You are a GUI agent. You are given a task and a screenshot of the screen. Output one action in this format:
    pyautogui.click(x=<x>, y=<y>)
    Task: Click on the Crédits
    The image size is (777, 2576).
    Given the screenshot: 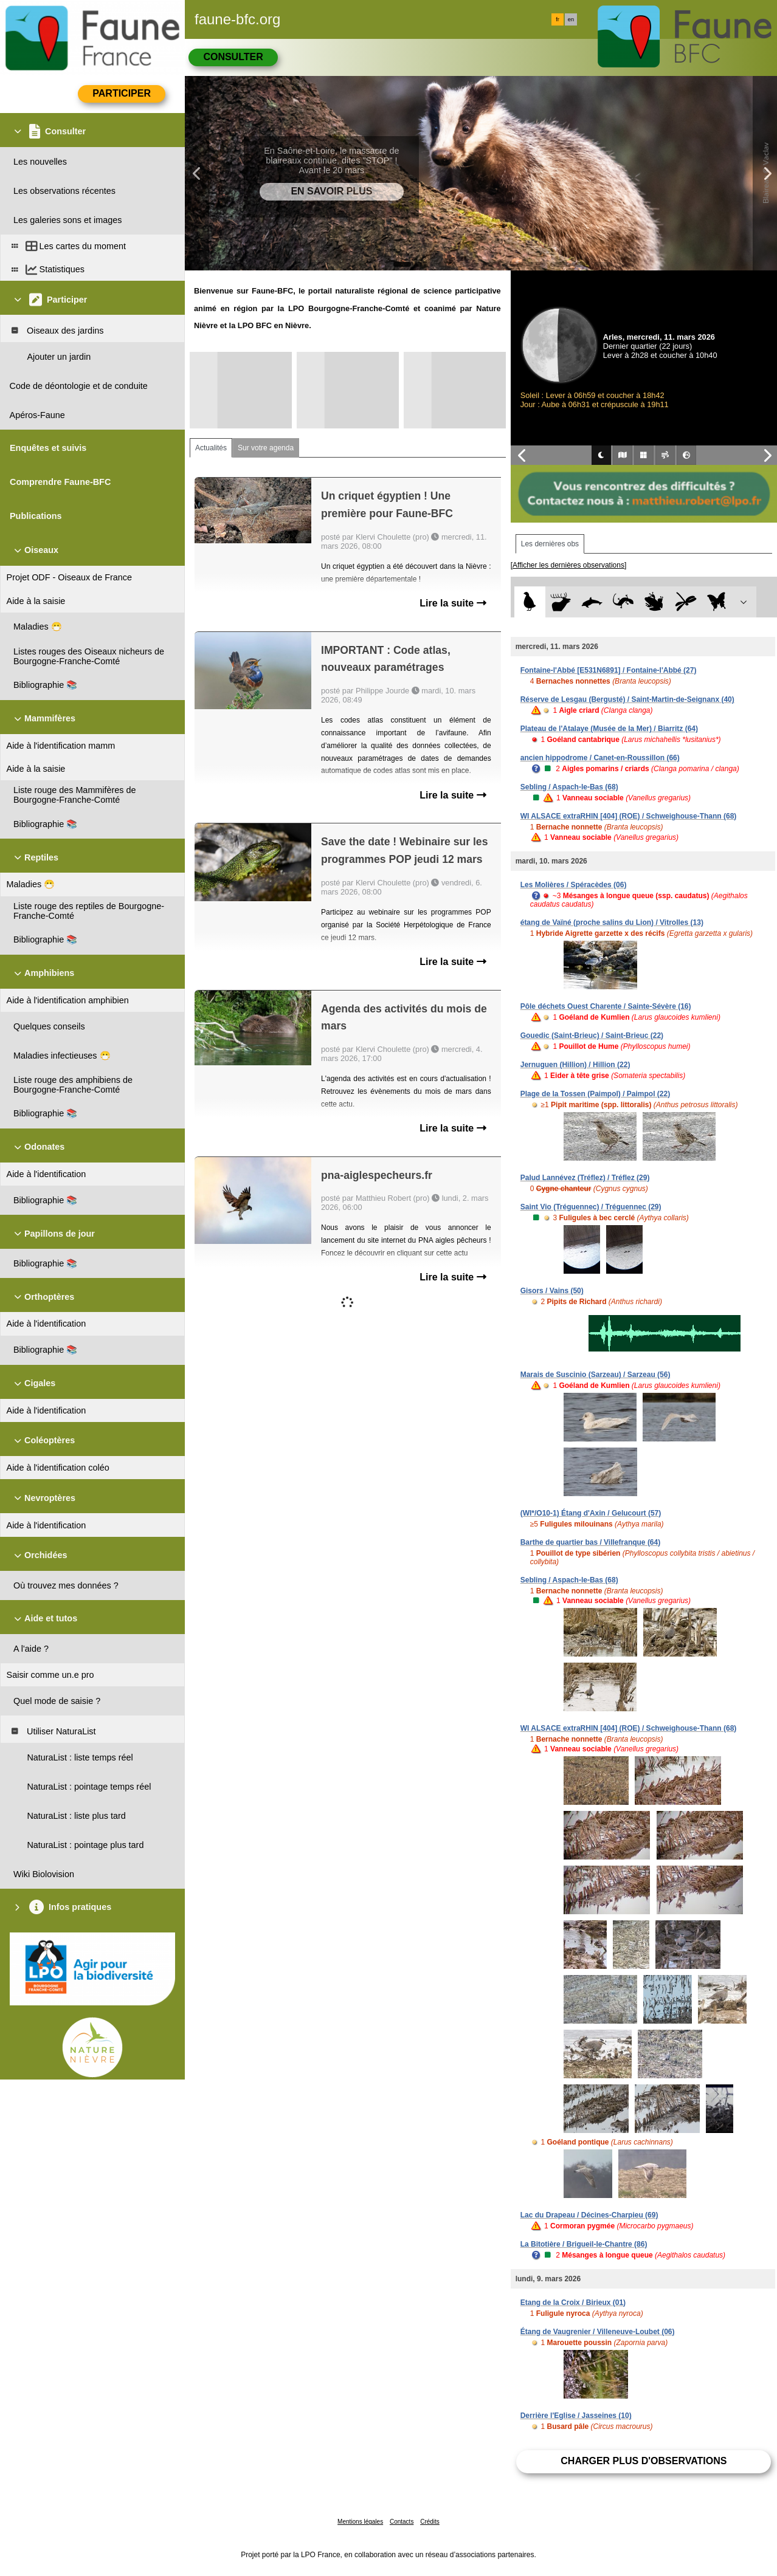 What is the action you would take?
    pyautogui.click(x=430, y=2521)
    